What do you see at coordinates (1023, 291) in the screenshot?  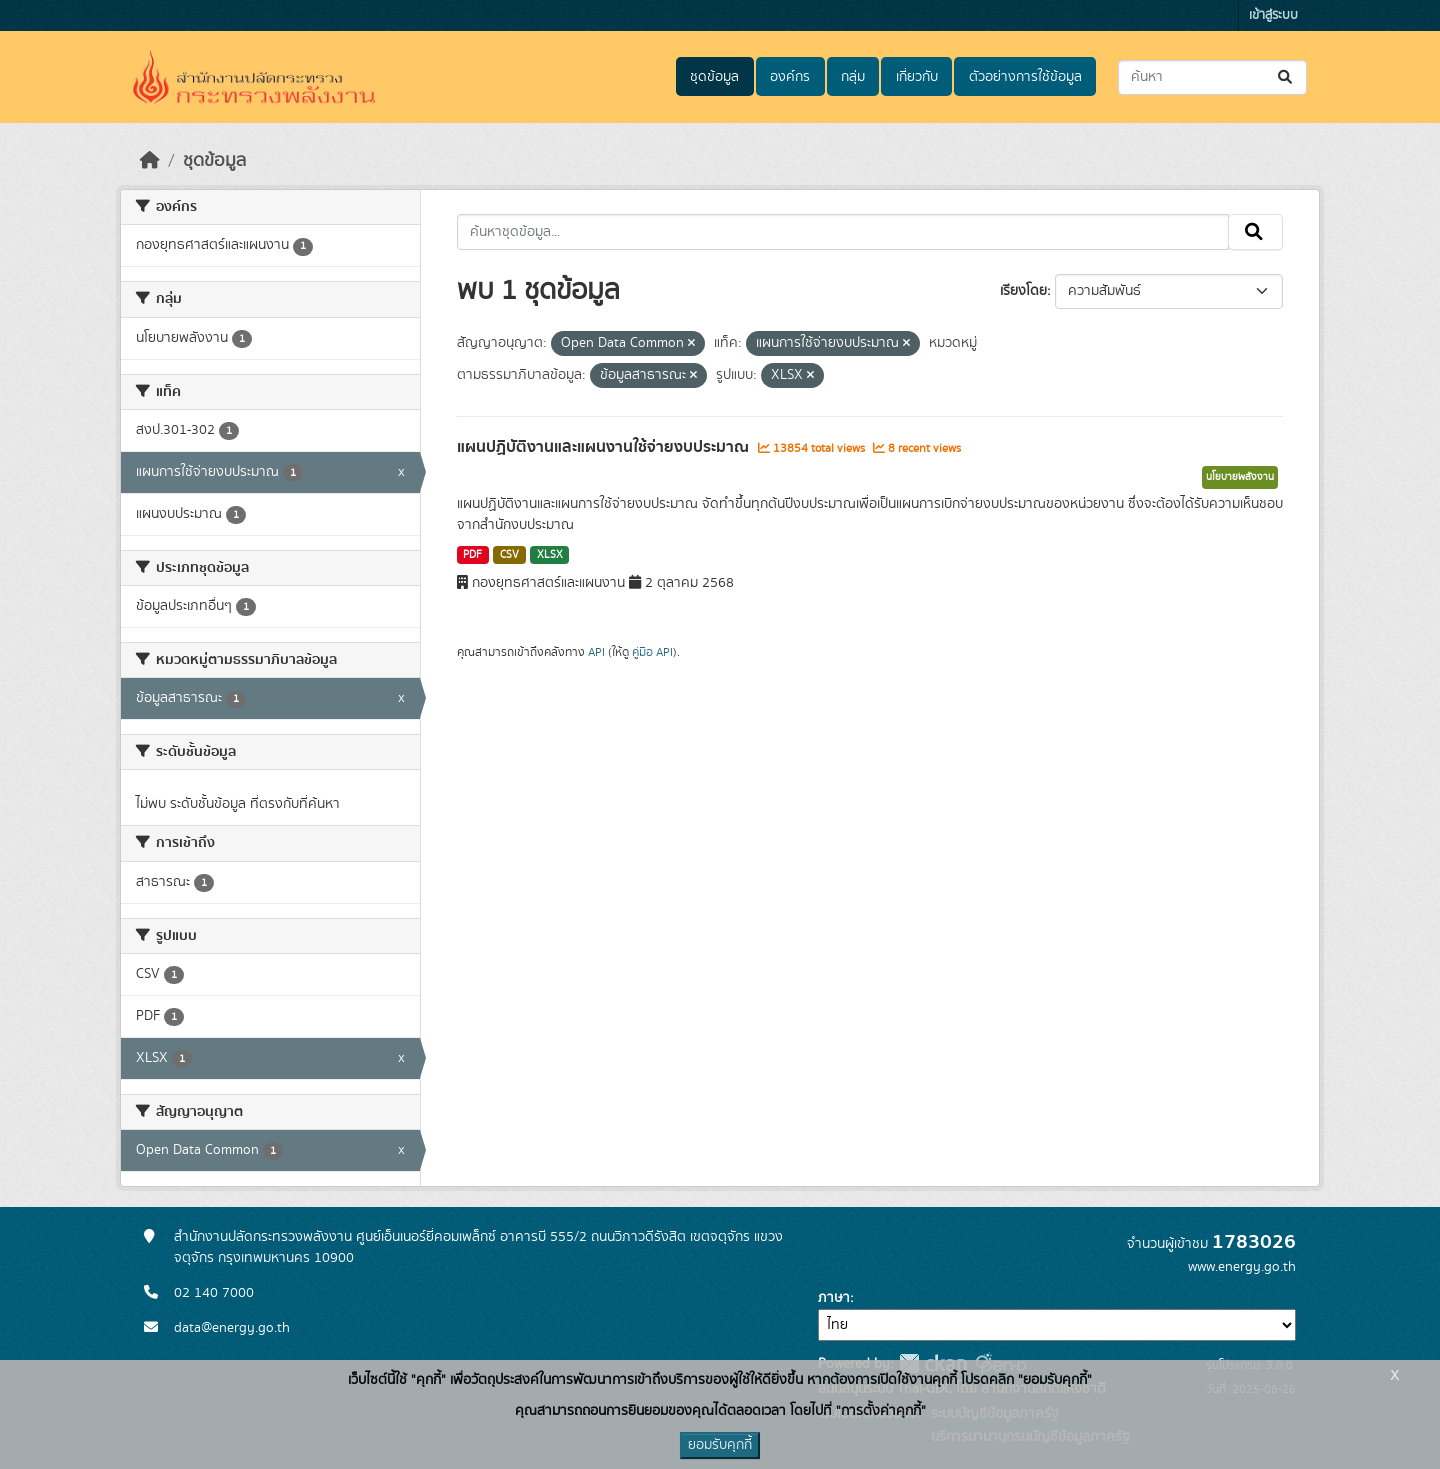 I see `เรียงโดย` at bounding box center [1023, 291].